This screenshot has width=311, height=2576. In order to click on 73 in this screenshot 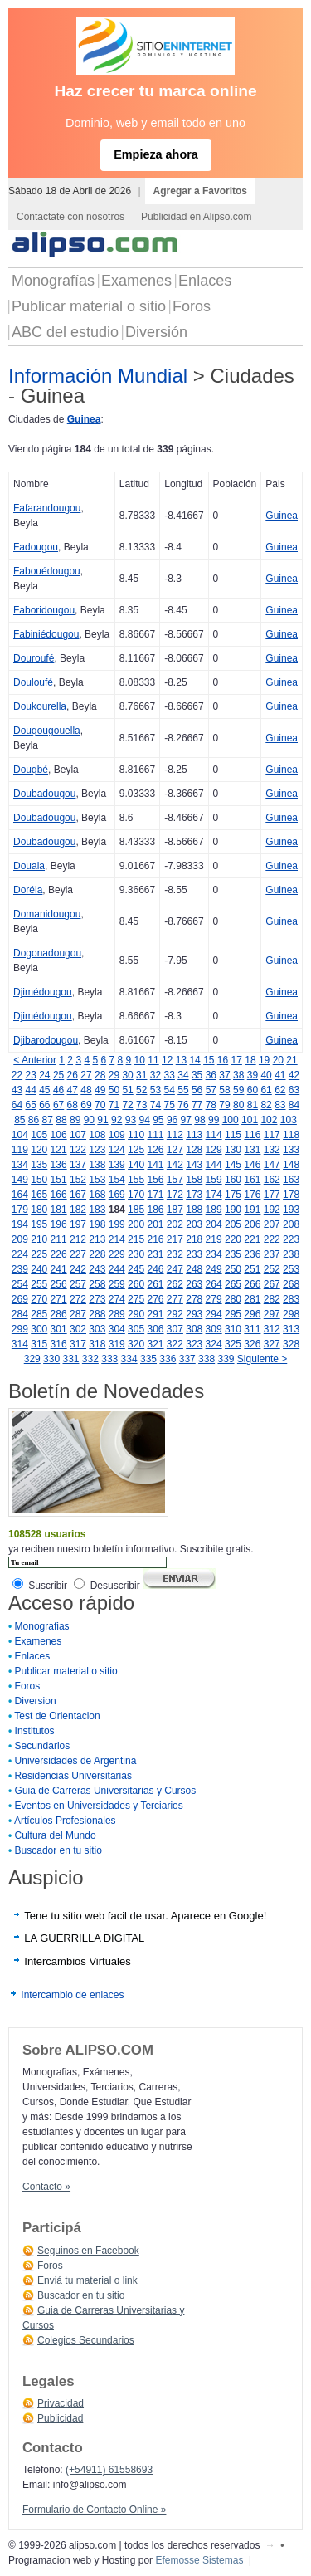, I will do `click(141, 1105)`.